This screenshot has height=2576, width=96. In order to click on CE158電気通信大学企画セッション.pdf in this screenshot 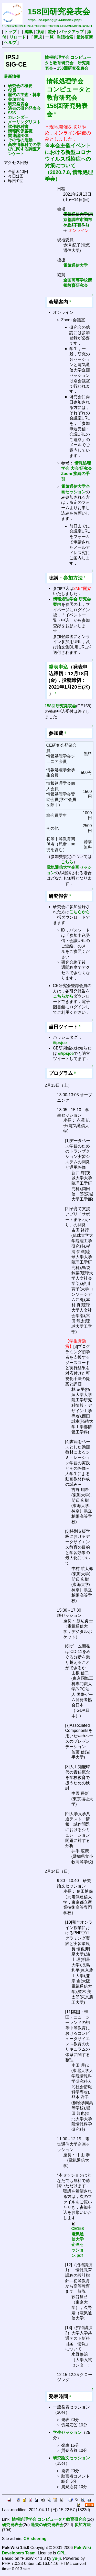, I will do `click(77, 2239)`.